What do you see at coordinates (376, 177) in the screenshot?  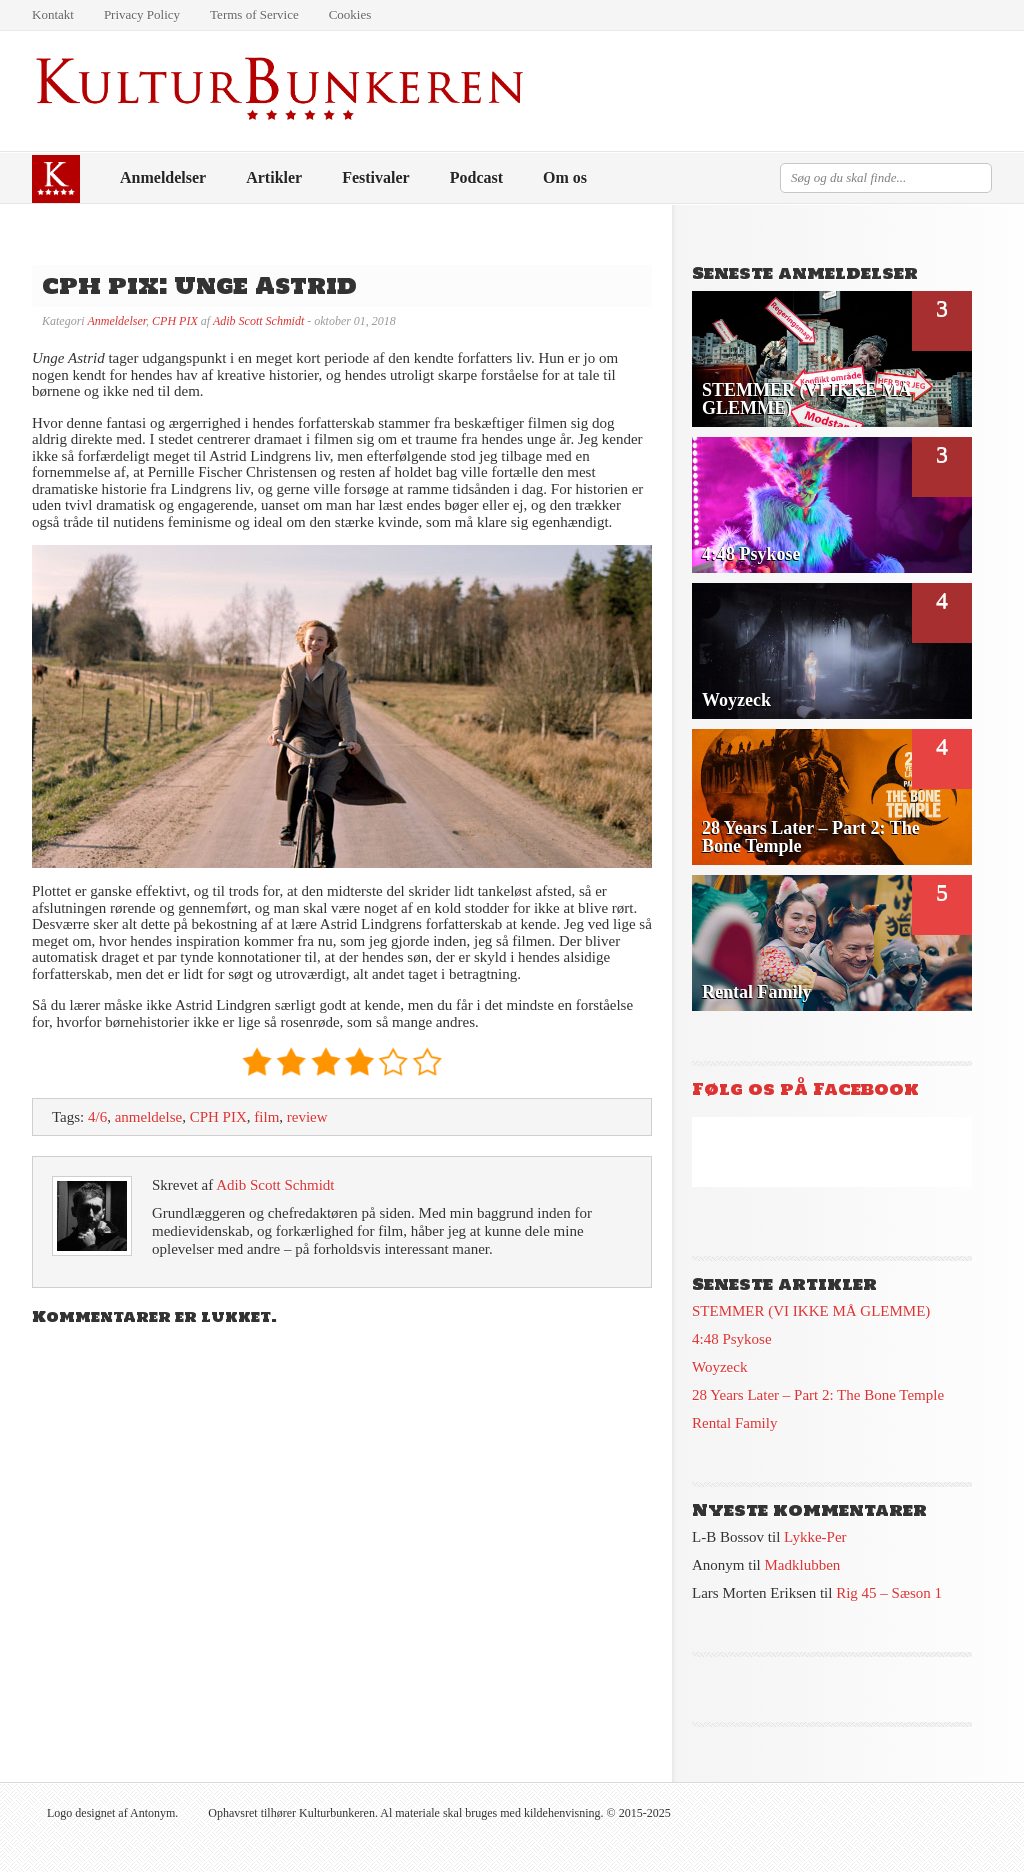 I see `Festivaler` at bounding box center [376, 177].